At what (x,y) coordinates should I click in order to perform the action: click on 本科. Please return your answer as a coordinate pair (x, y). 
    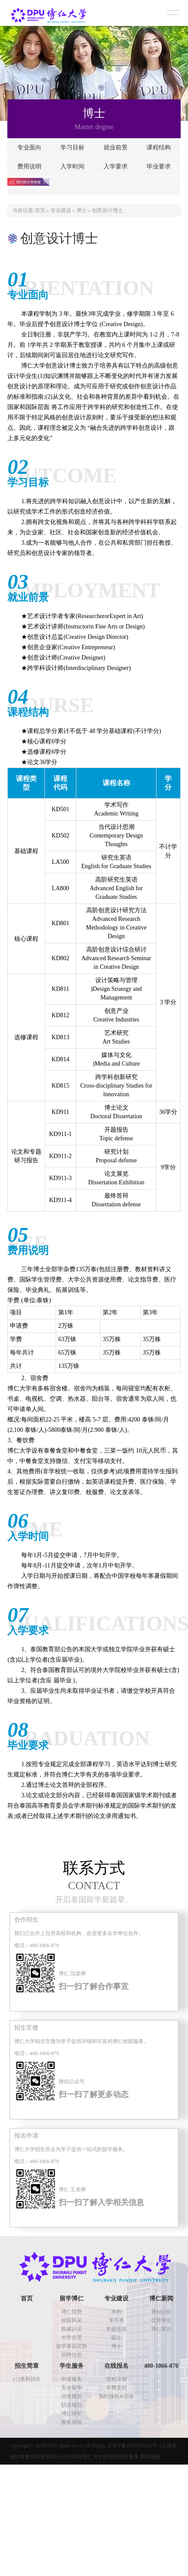
    Looking at the image, I should click on (116, 2312).